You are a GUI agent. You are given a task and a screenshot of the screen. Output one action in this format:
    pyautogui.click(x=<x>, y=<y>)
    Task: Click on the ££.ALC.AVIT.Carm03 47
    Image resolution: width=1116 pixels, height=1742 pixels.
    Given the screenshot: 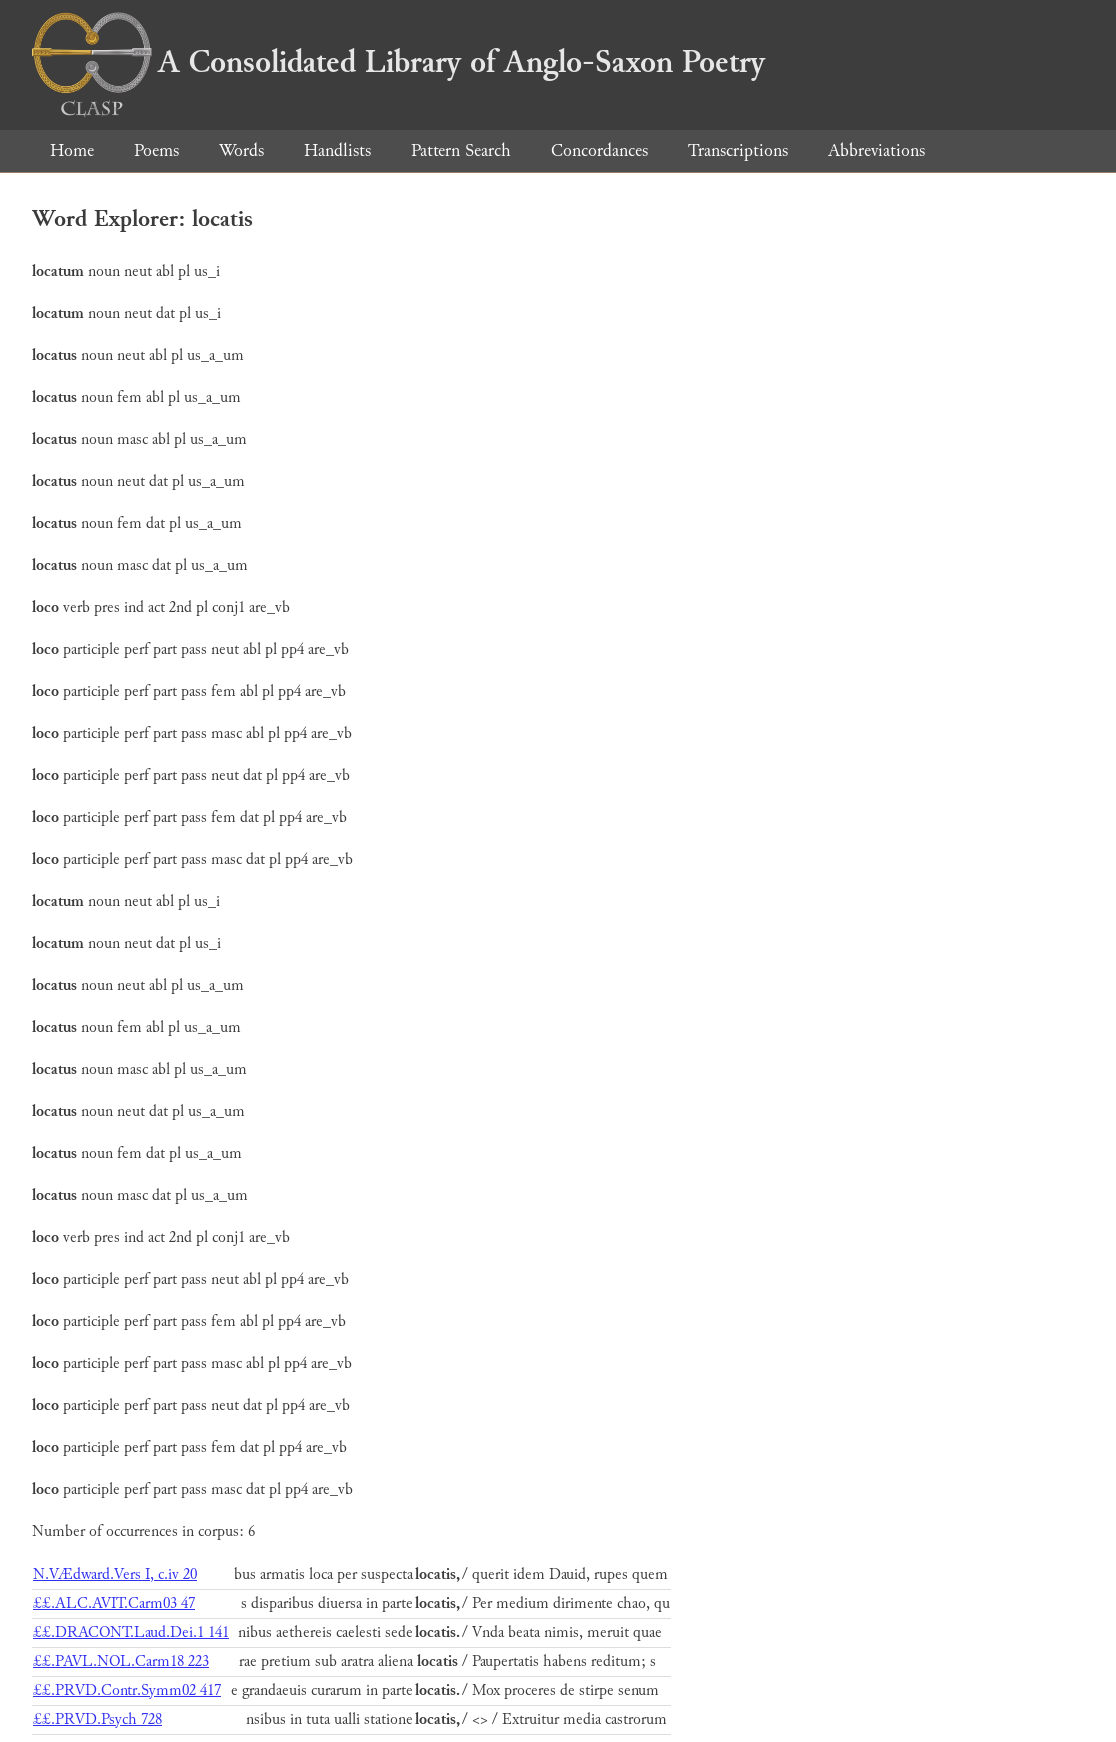 What is the action you would take?
    pyautogui.click(x=114, y=1603)
    